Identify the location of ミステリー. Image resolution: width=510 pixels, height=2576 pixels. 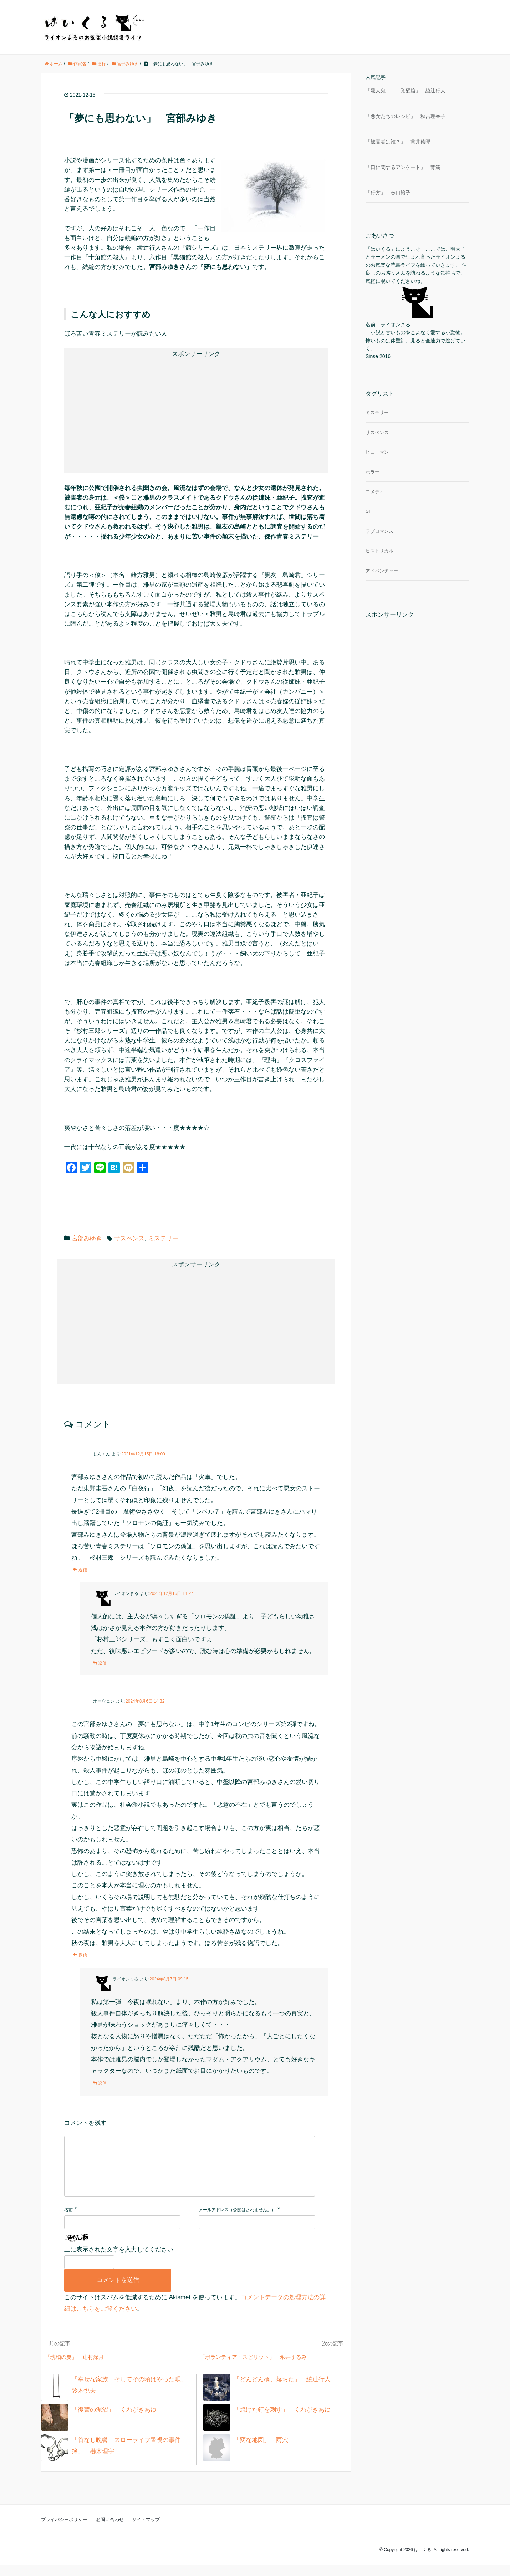
(163, 1238).